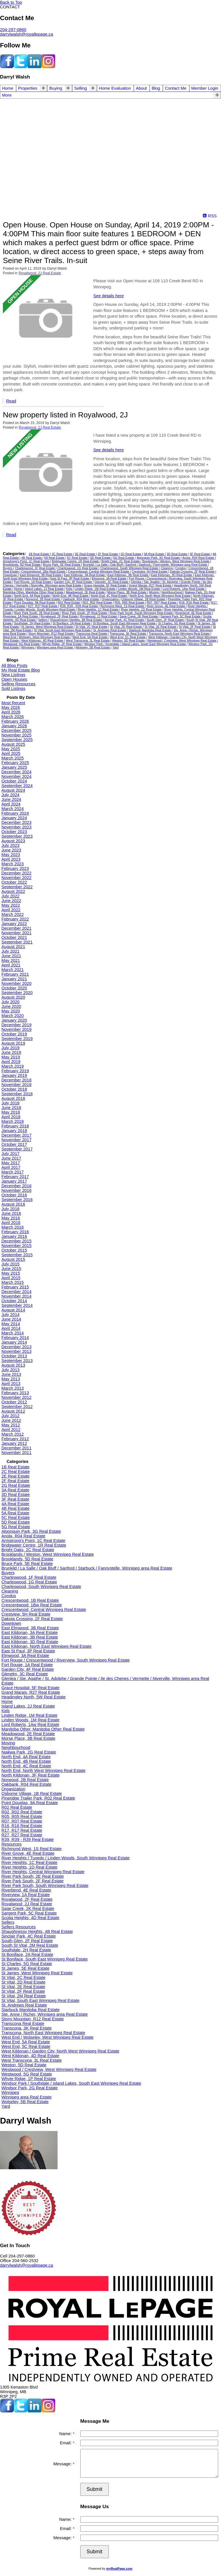  I want to click on 2C Real Estate, so click(62, 554).